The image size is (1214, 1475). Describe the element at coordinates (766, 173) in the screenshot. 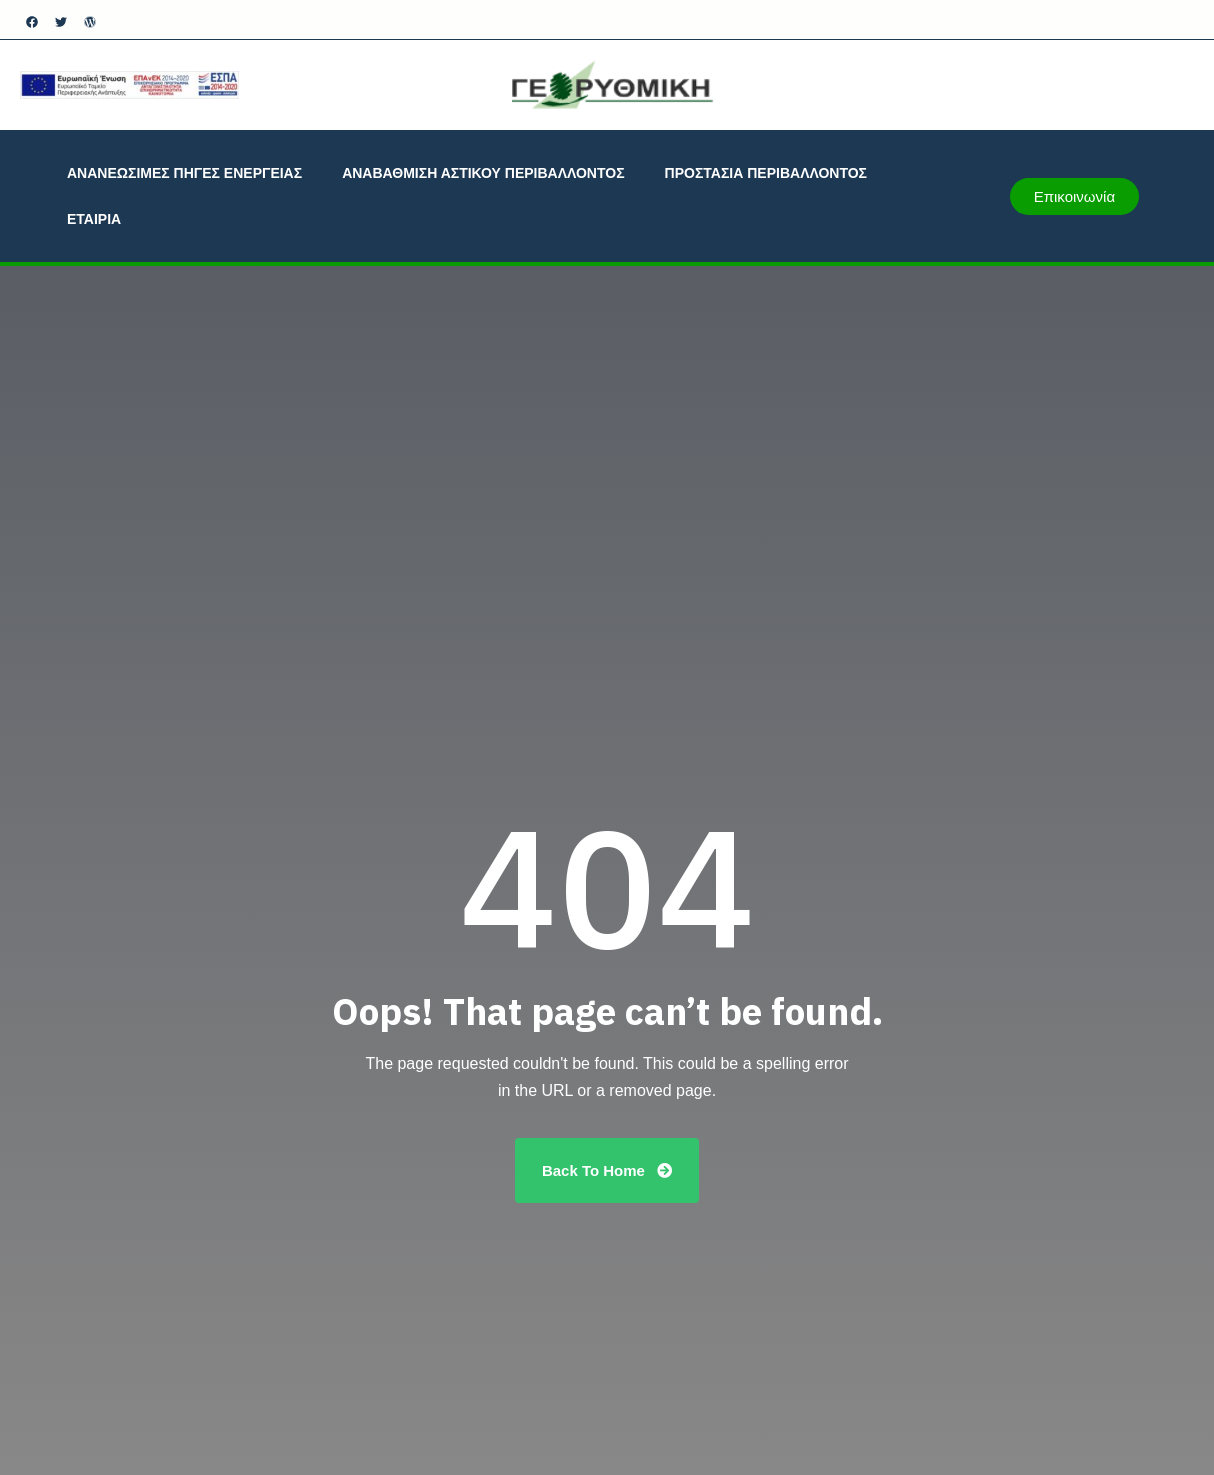

I see `ΠΡΟΣΤΑΣΙΑ ΠΕΡΙΒΑΛΛΟΝΤΟΣ` at that location.